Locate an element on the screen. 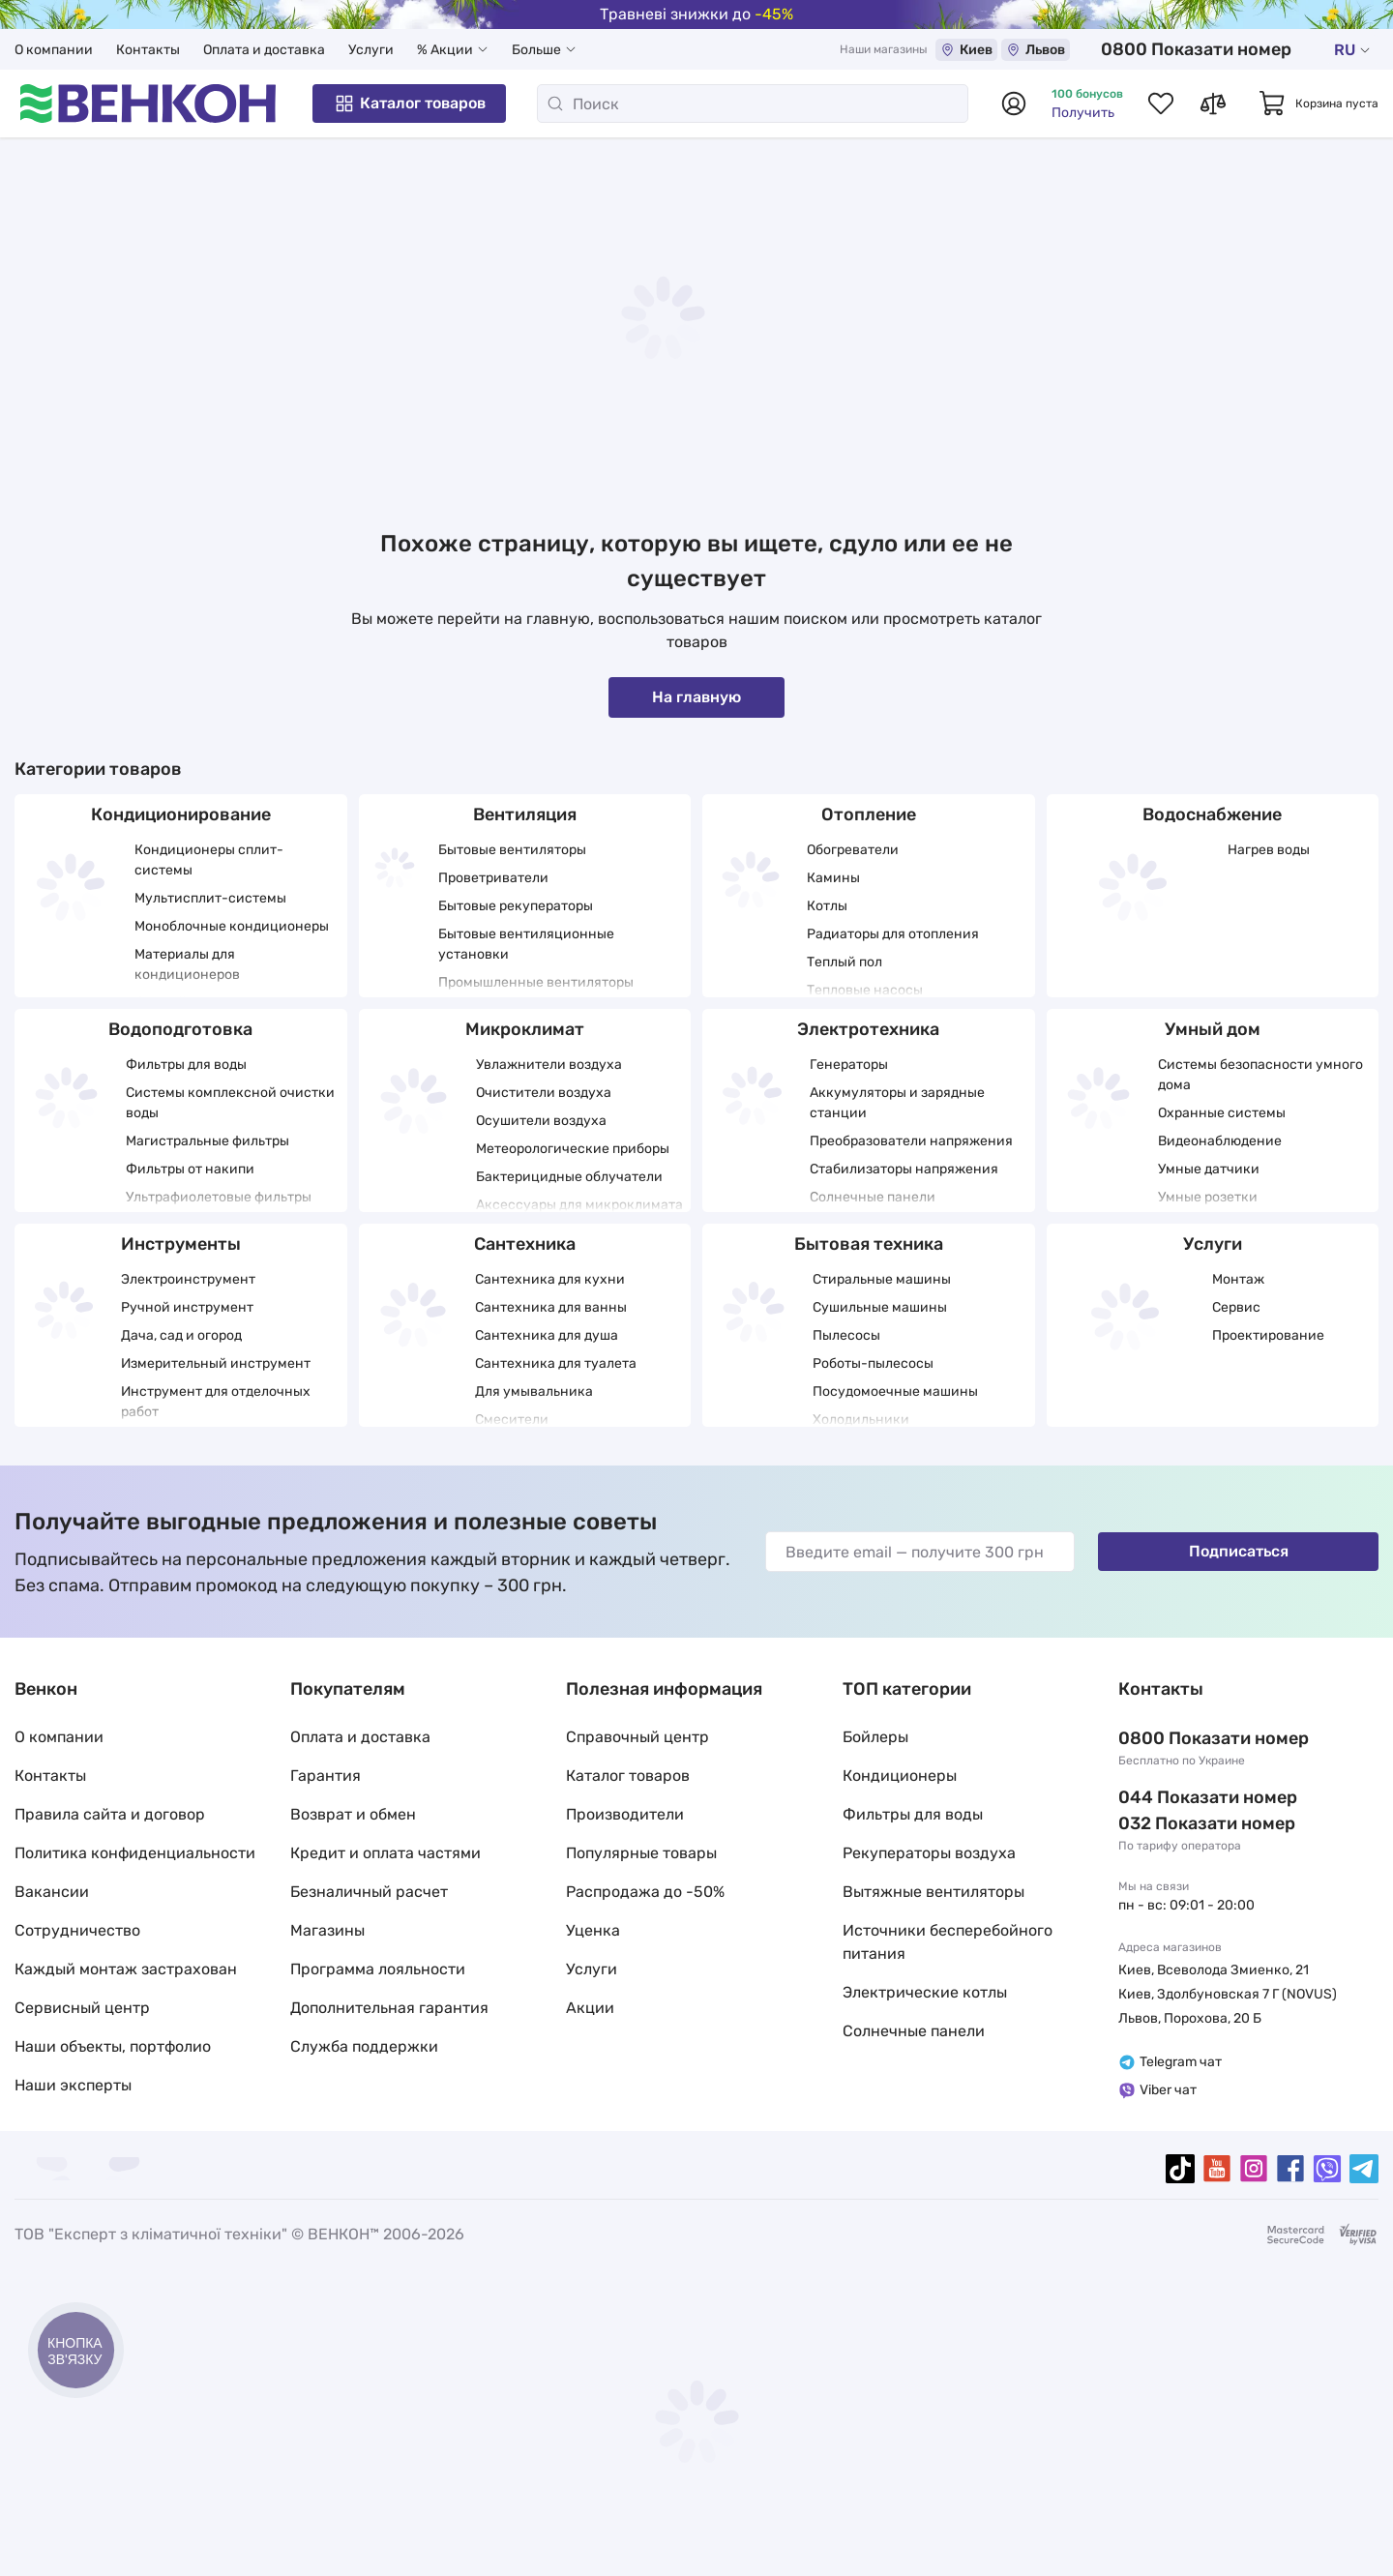 Image resolution: width=1393 pixels, height=2576 pixels. Стабилизаторы напряжения is located at coordinates (904, 1169).